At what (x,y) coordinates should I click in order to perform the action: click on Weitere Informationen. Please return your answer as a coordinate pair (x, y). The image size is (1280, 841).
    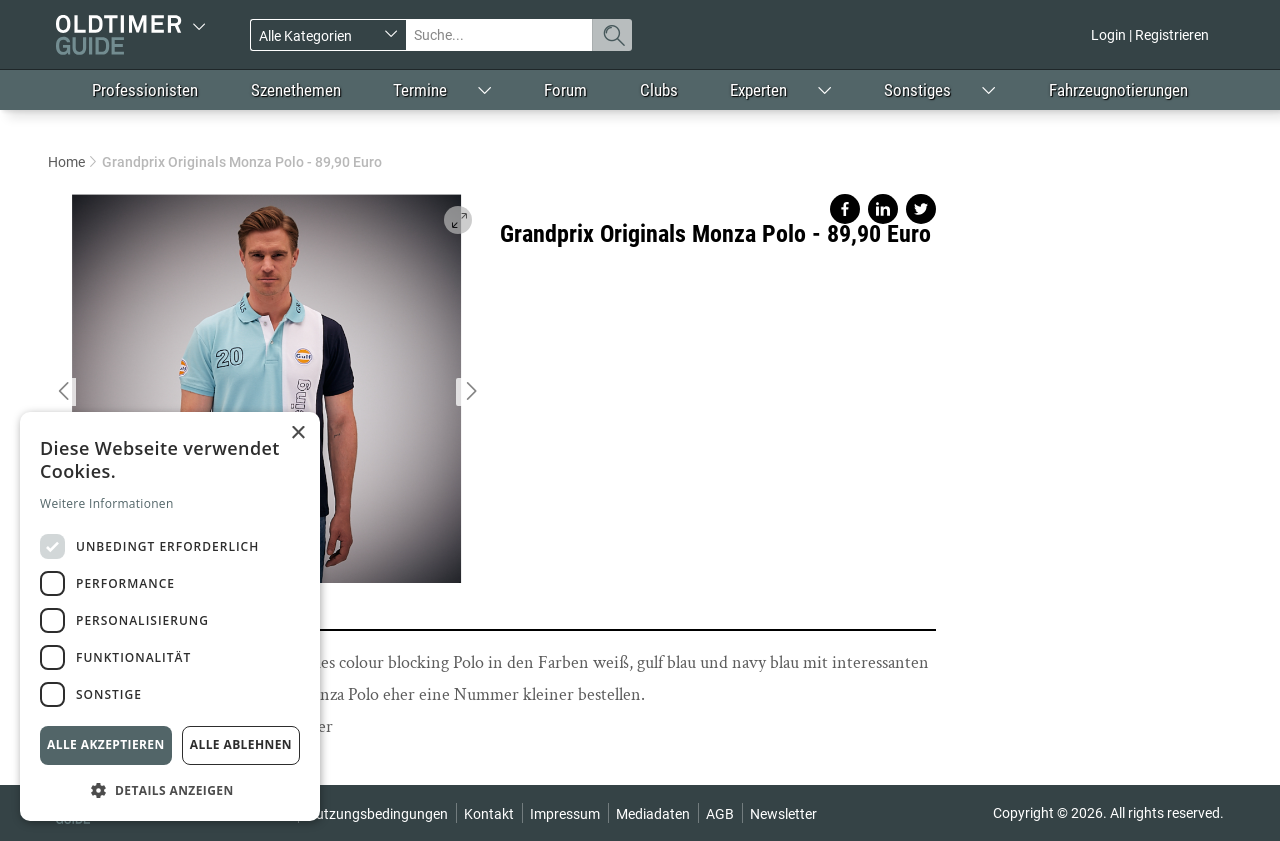
    Looking at the image, I should click on (107, 503).